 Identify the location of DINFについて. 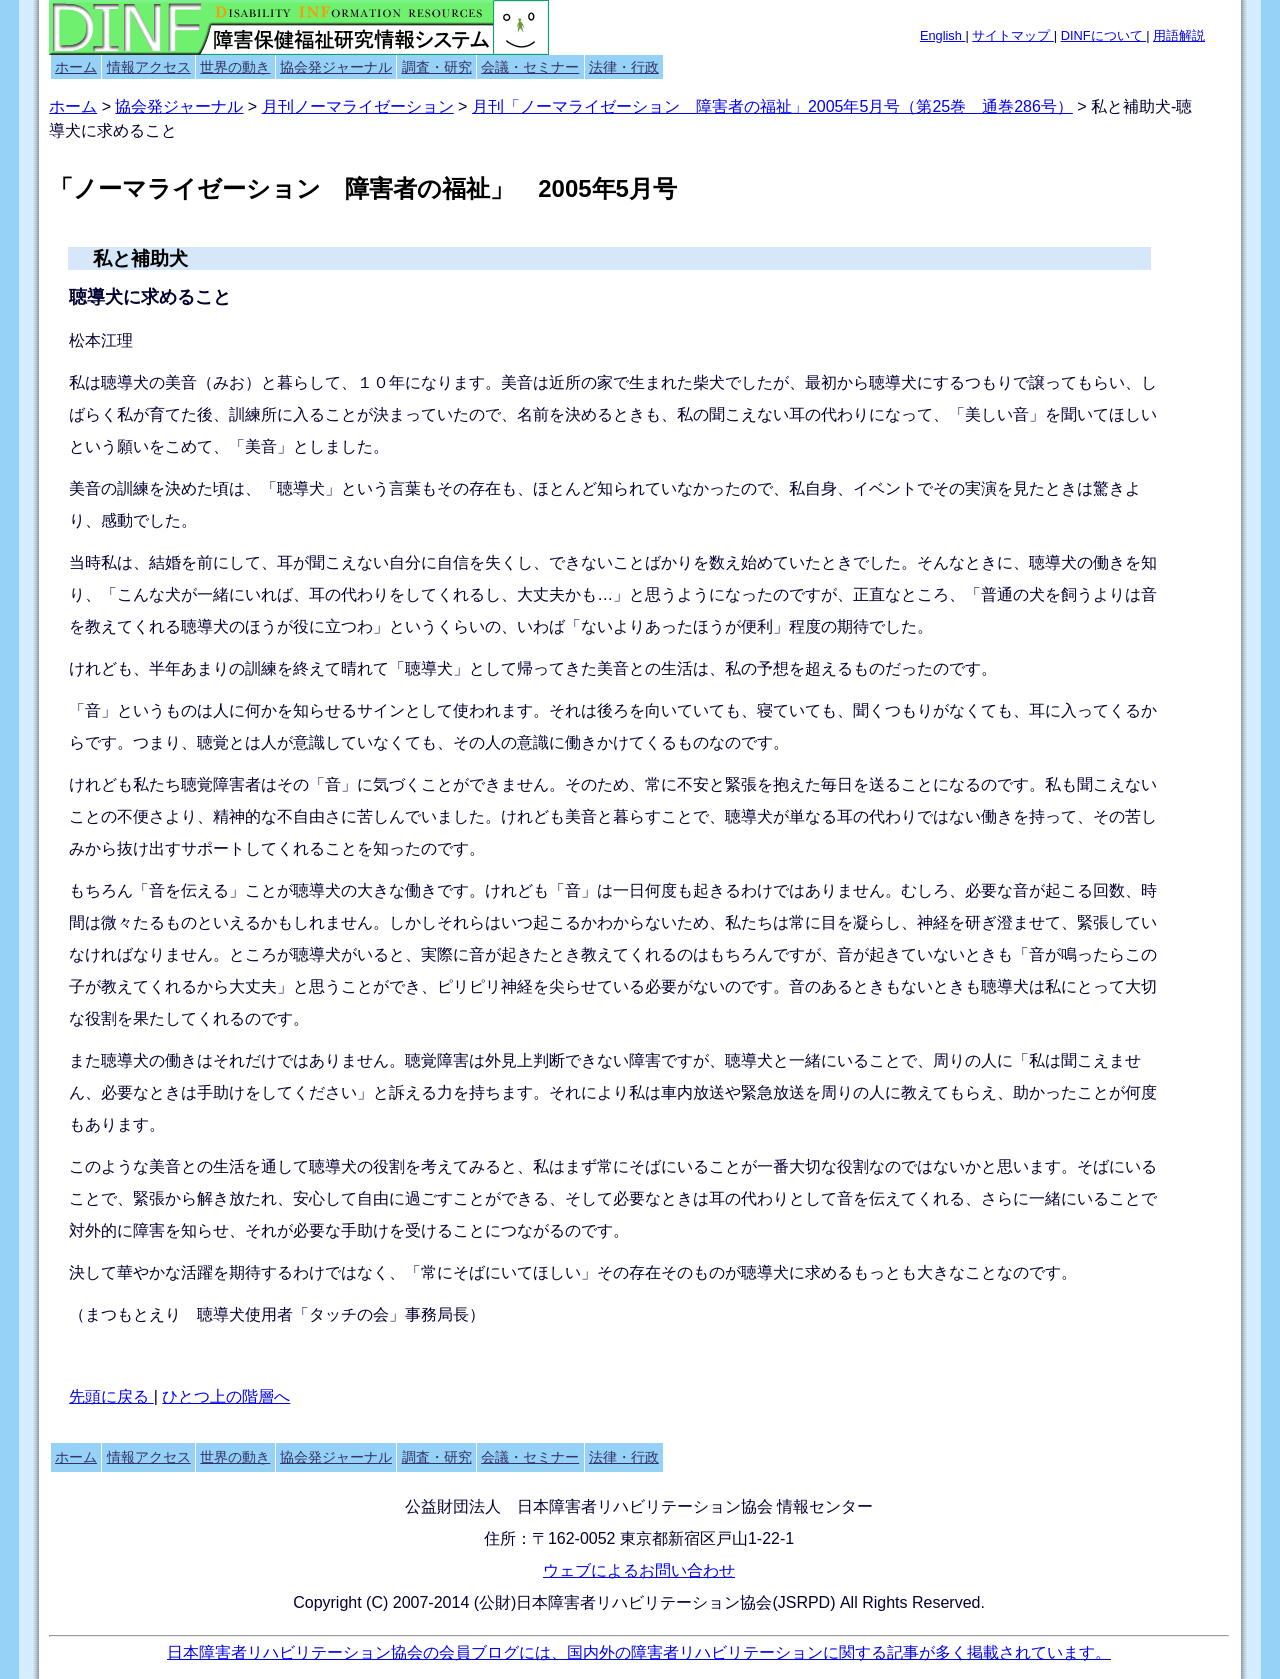
(1103, 35).